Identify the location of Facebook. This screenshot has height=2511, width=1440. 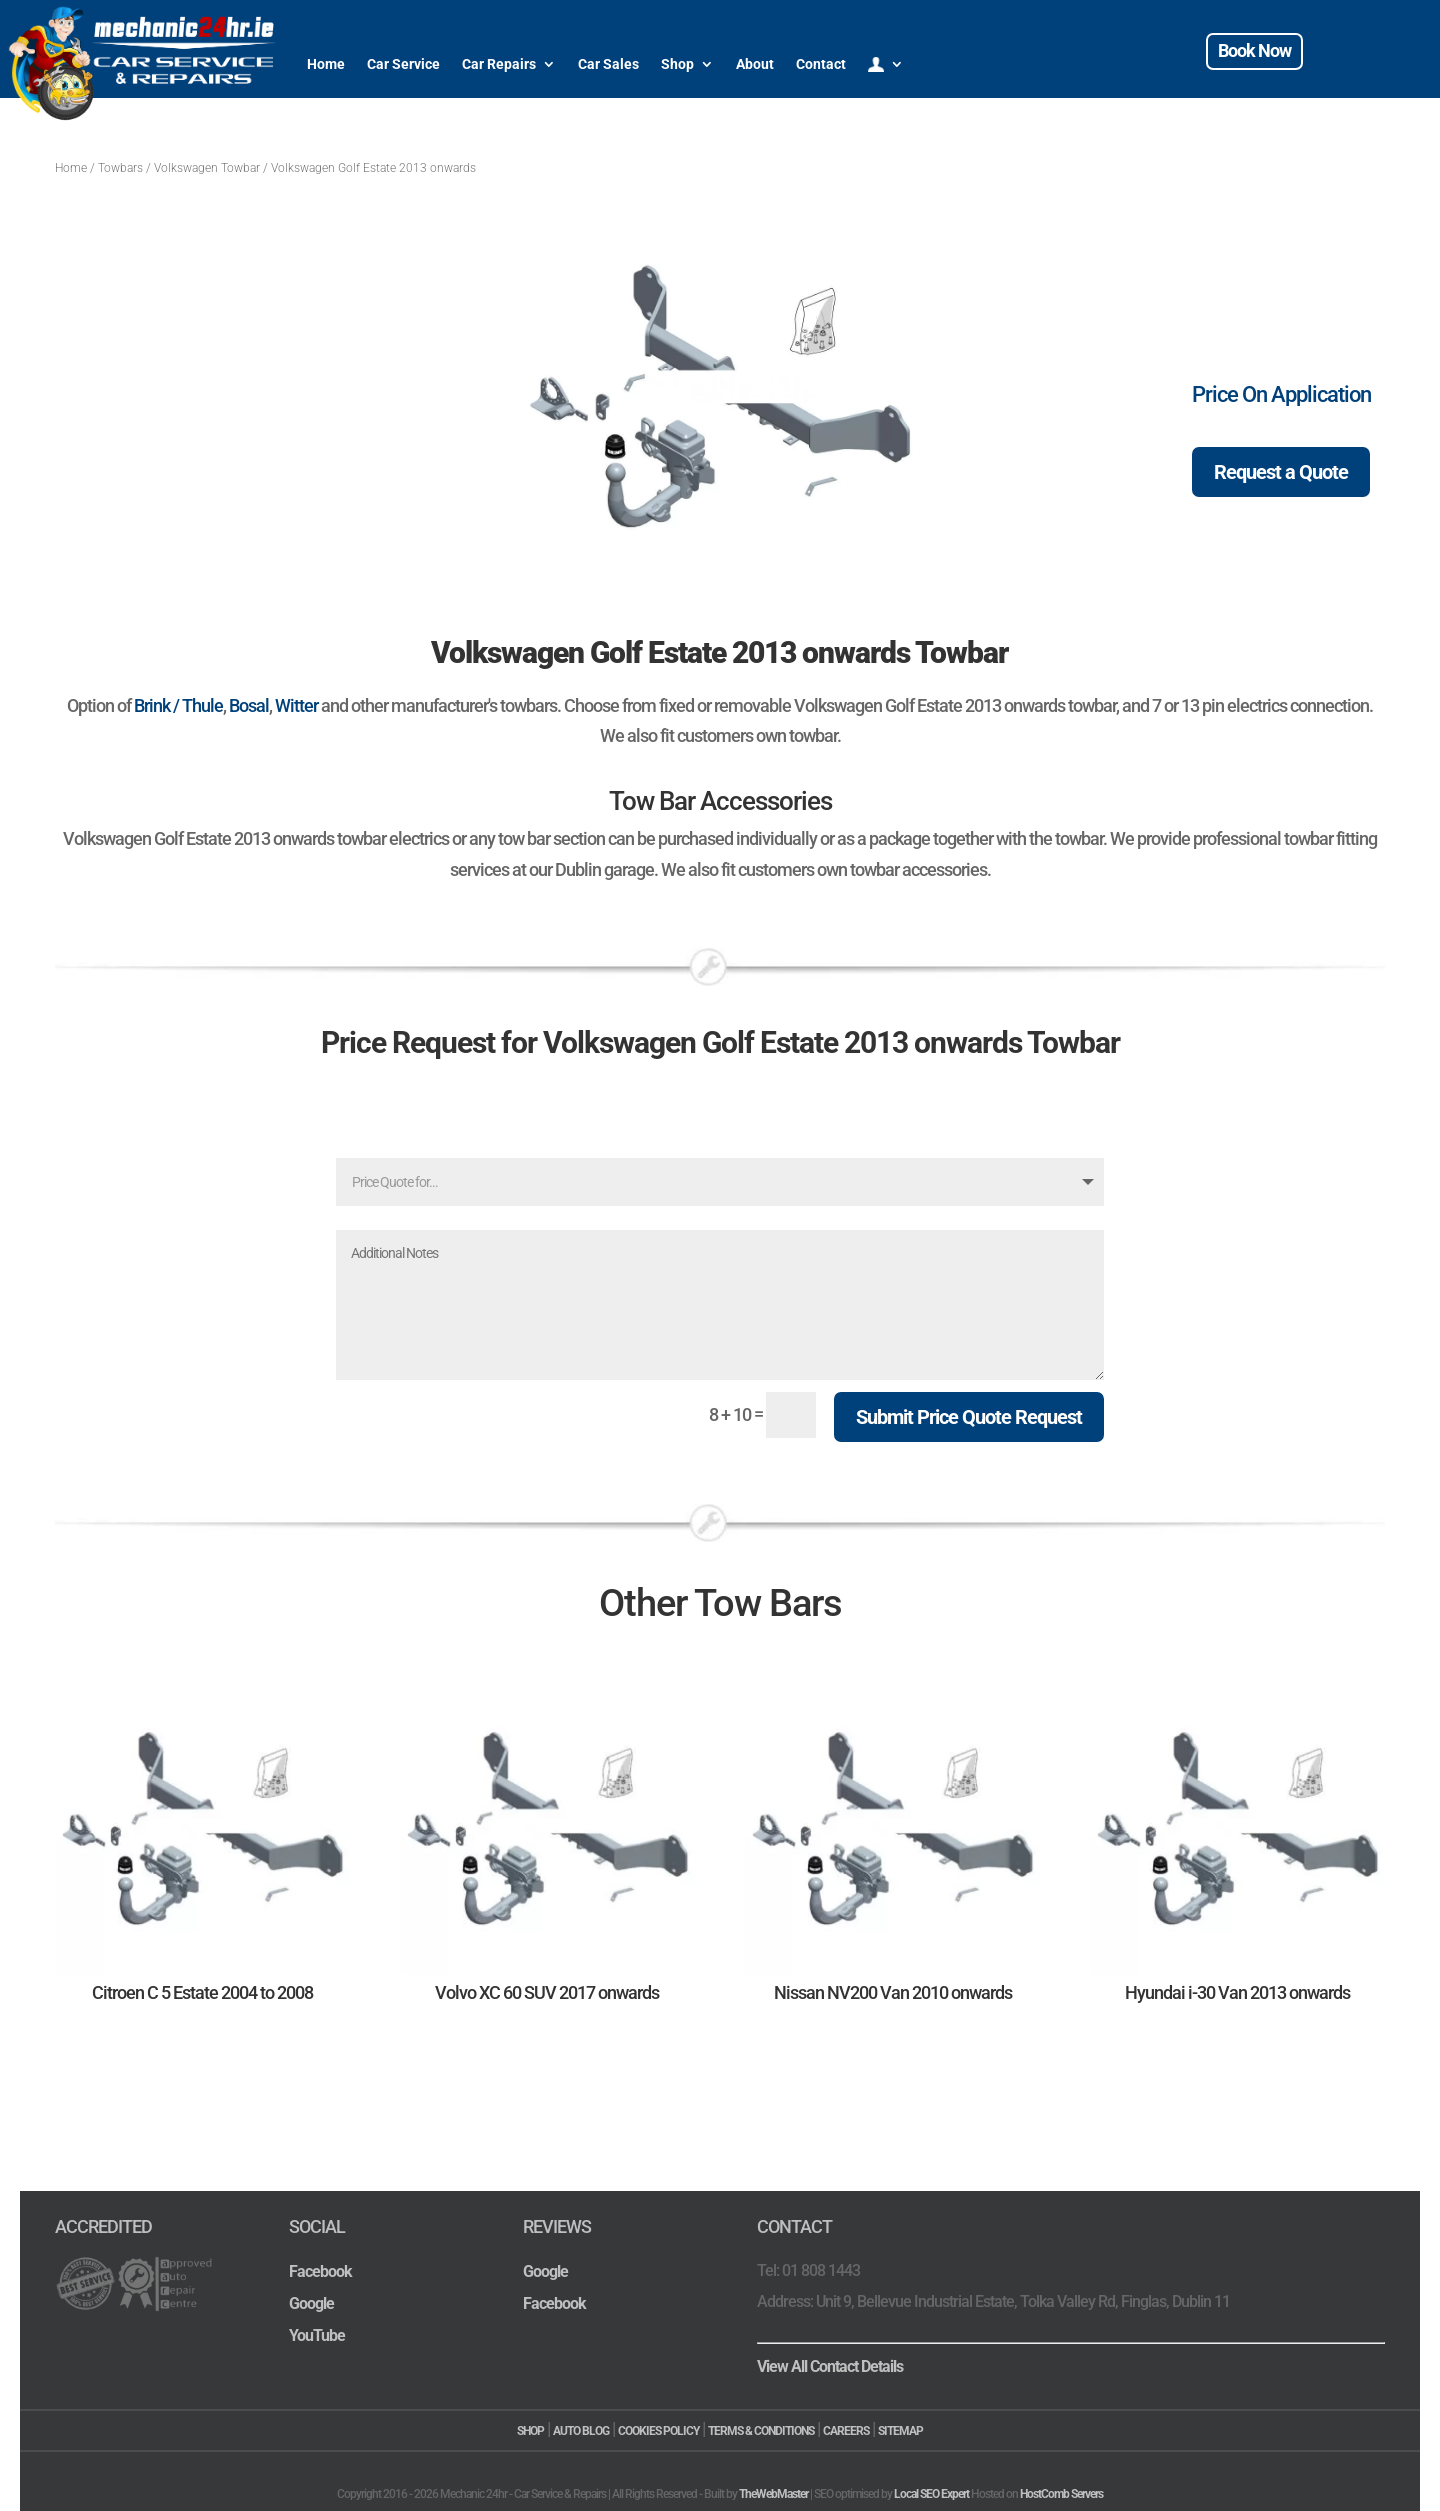
(320, 2271).